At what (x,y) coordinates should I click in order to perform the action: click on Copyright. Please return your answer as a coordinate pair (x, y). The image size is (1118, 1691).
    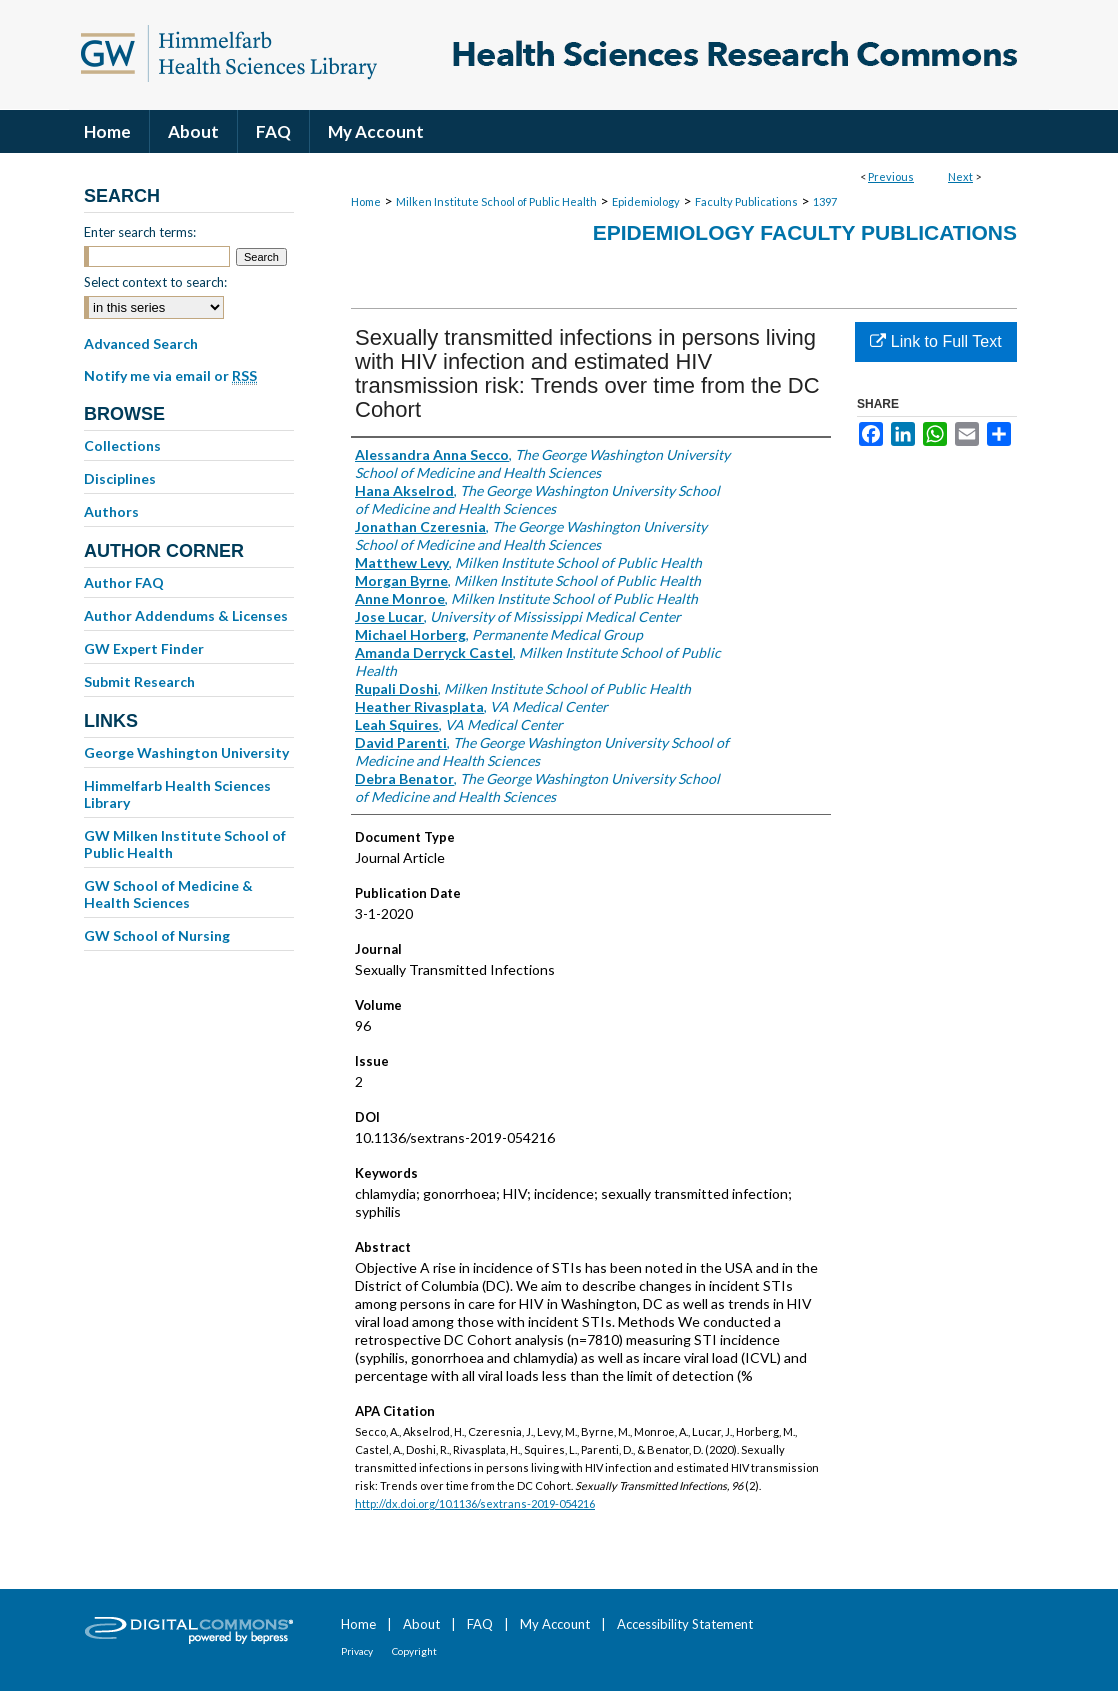
    Looking at the image, I should click on (414, 1651).